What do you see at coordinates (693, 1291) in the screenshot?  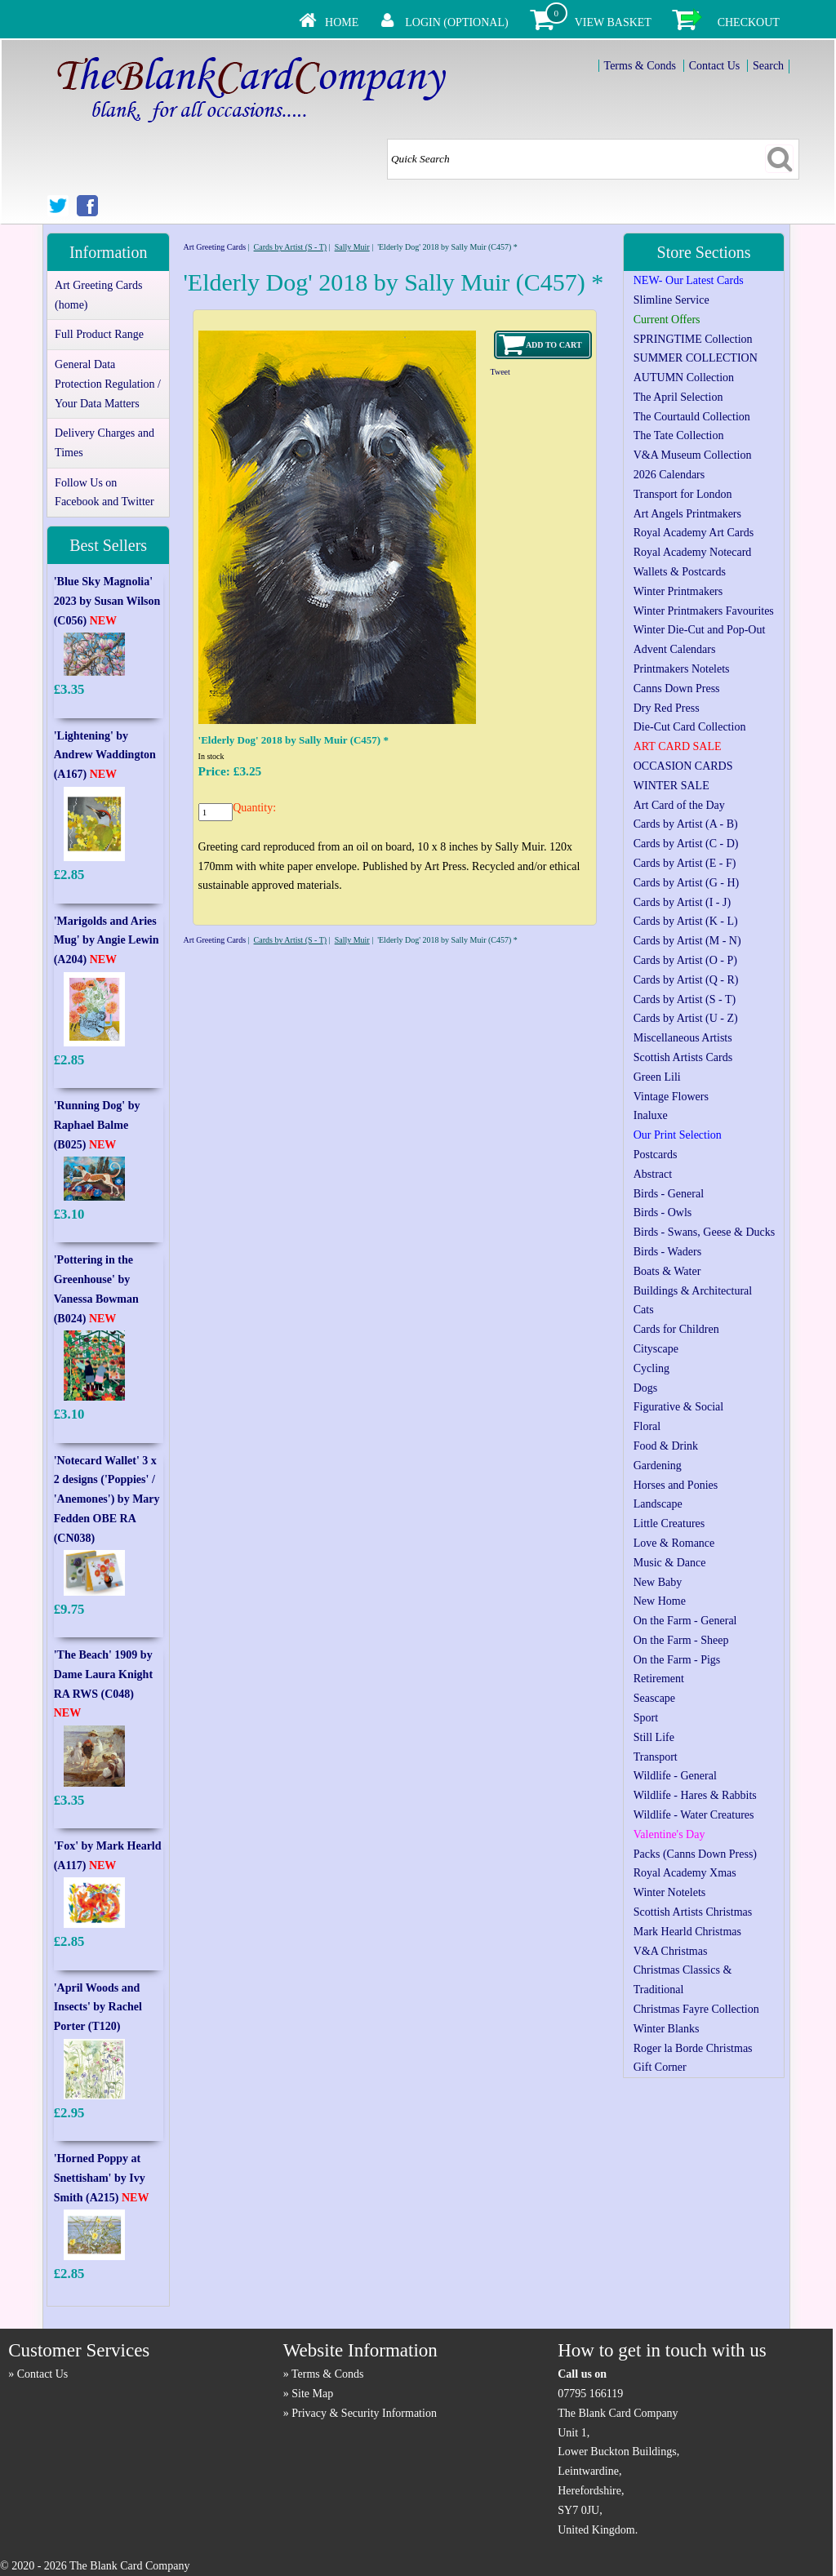 I see `Buildings & Architectural` at bounding box center [693, 1291].